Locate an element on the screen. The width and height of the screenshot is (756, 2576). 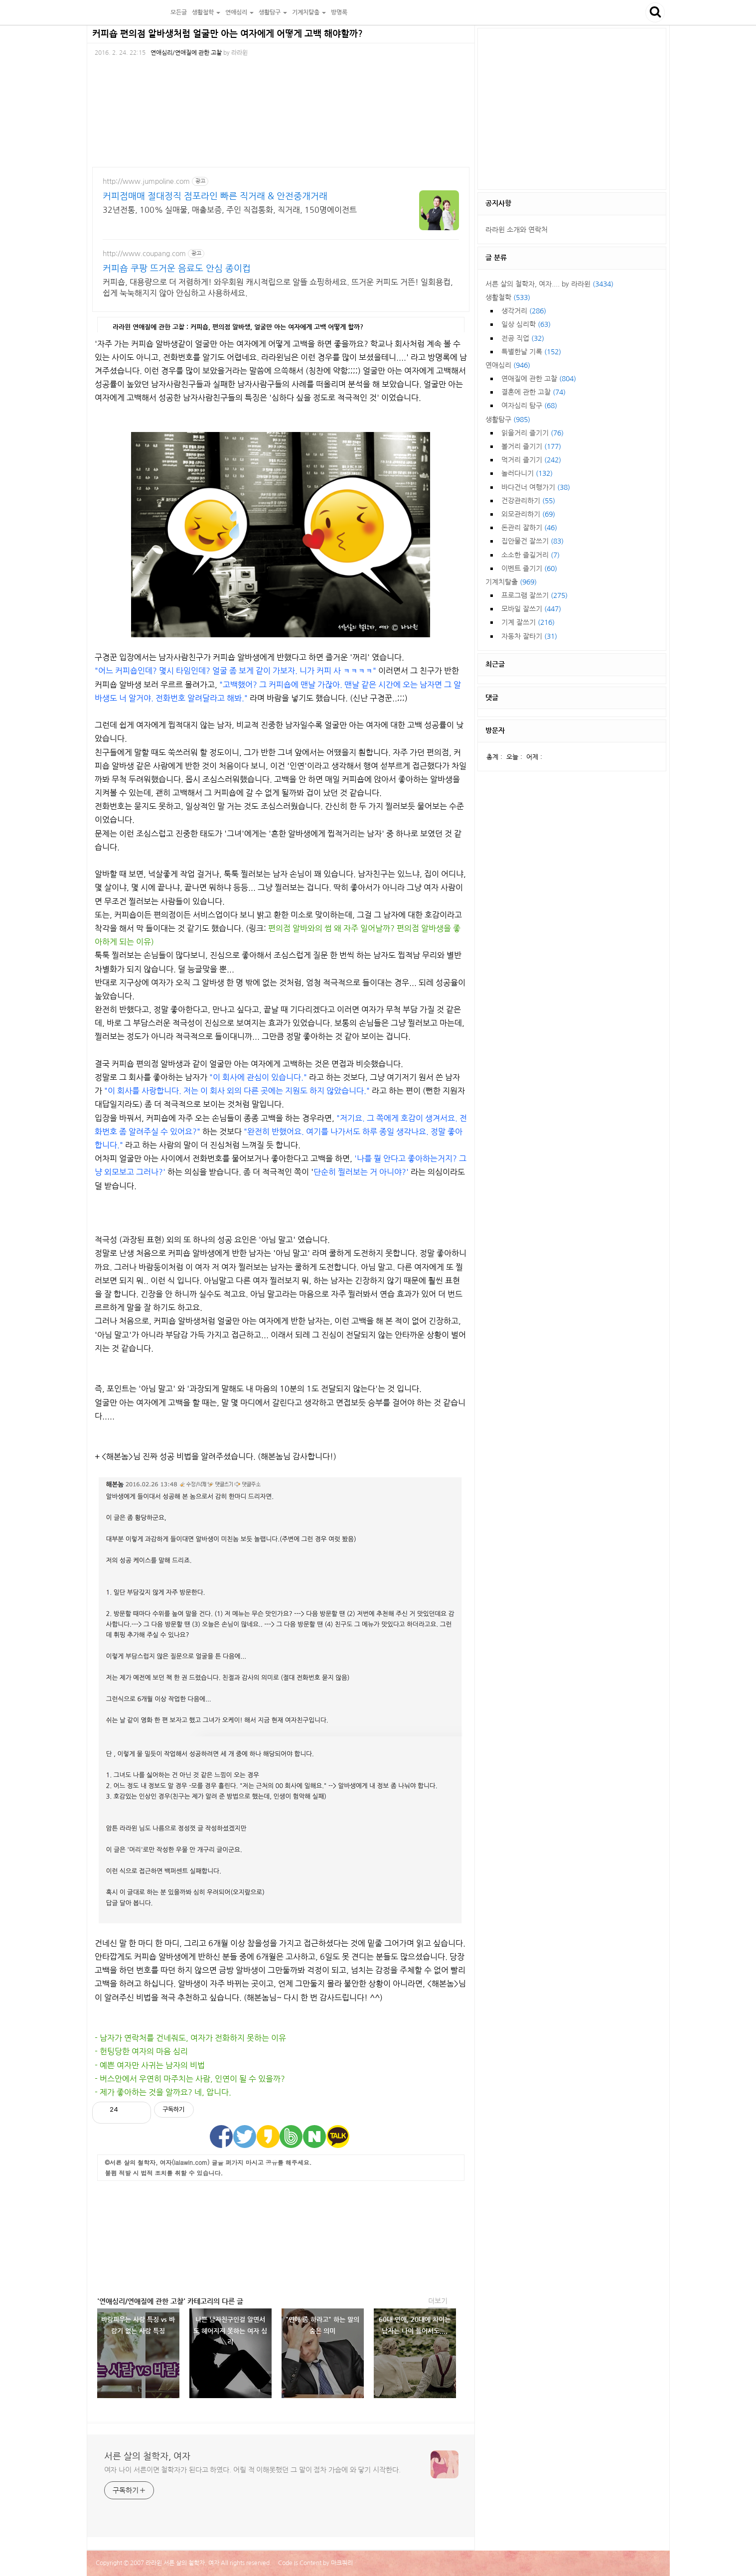
커피숍 쿠팡 뜨거운 음료도 안심 종이컵 is located at coordinates (177, 268).